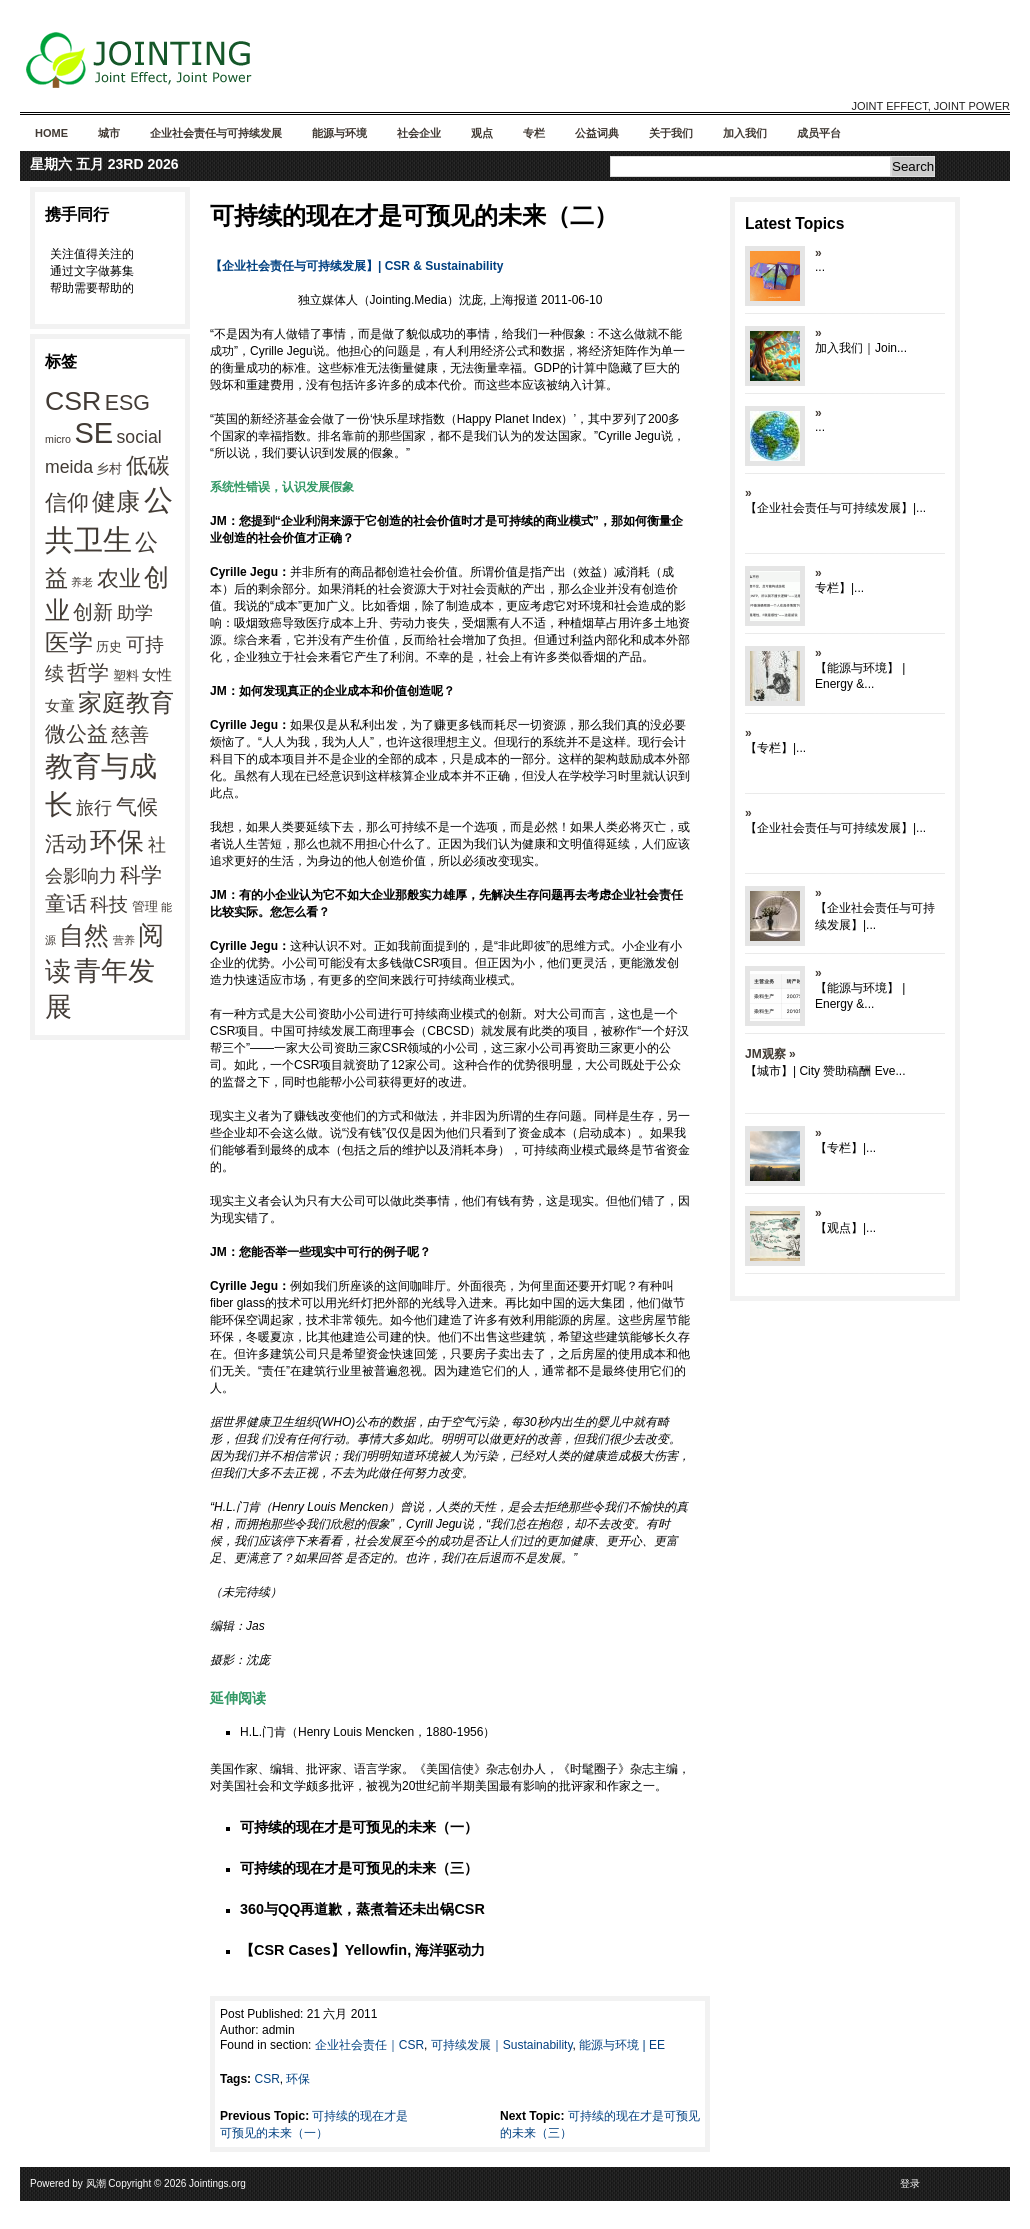 This screenshot has height=2229, width=1030. Describe the element at coordinates (135, 613) in the screenshot. I see `助学` at that location.